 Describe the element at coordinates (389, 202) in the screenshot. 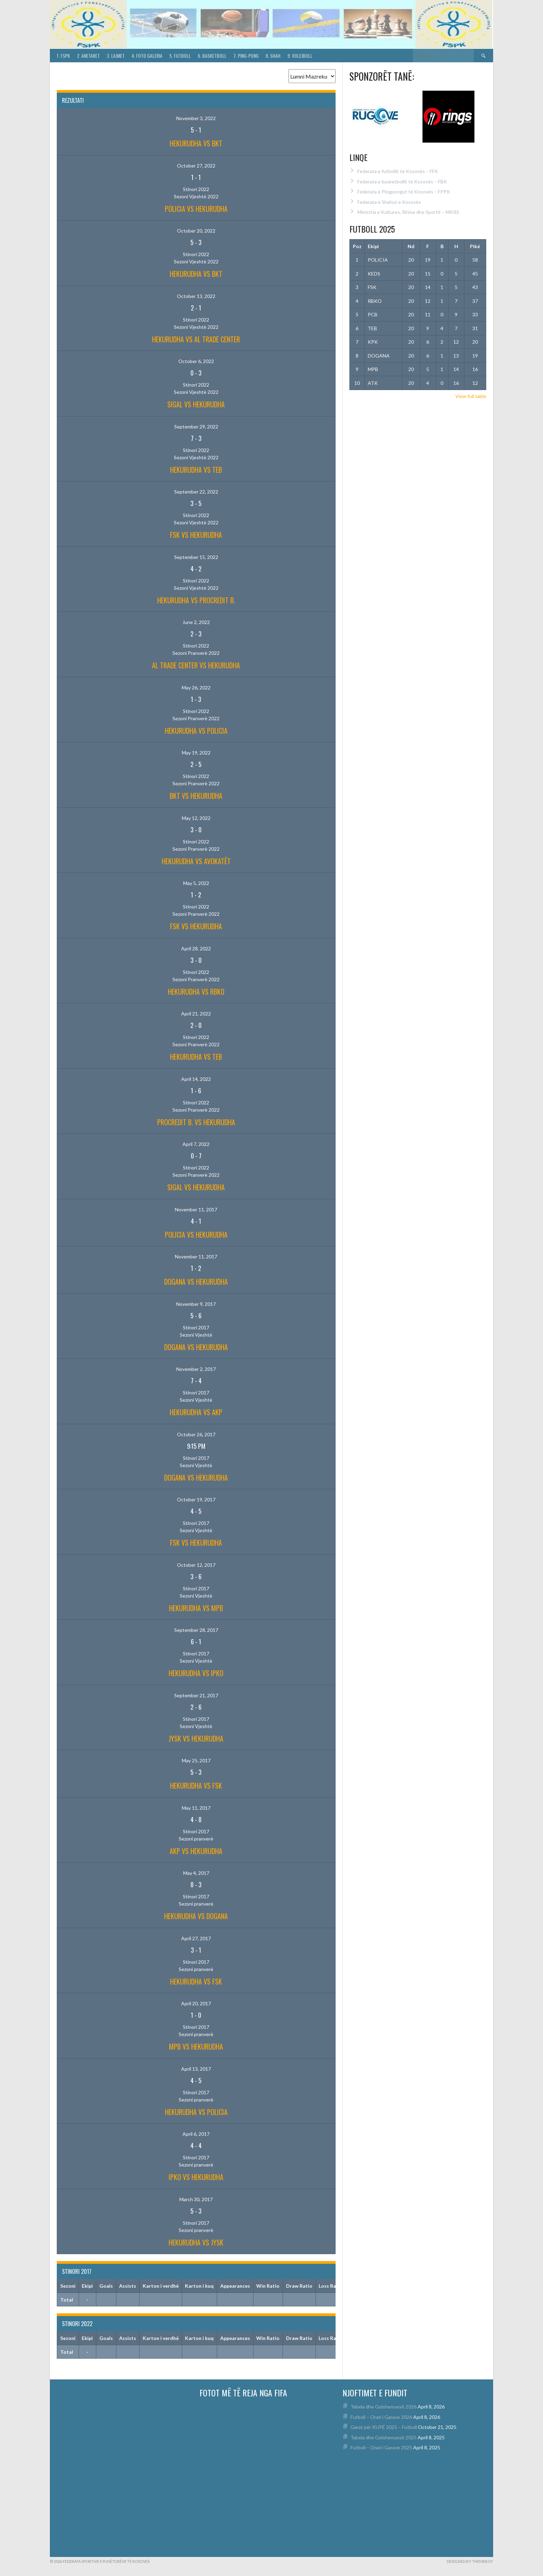

I see `Federata e Shahut e Kosovës` at that location.